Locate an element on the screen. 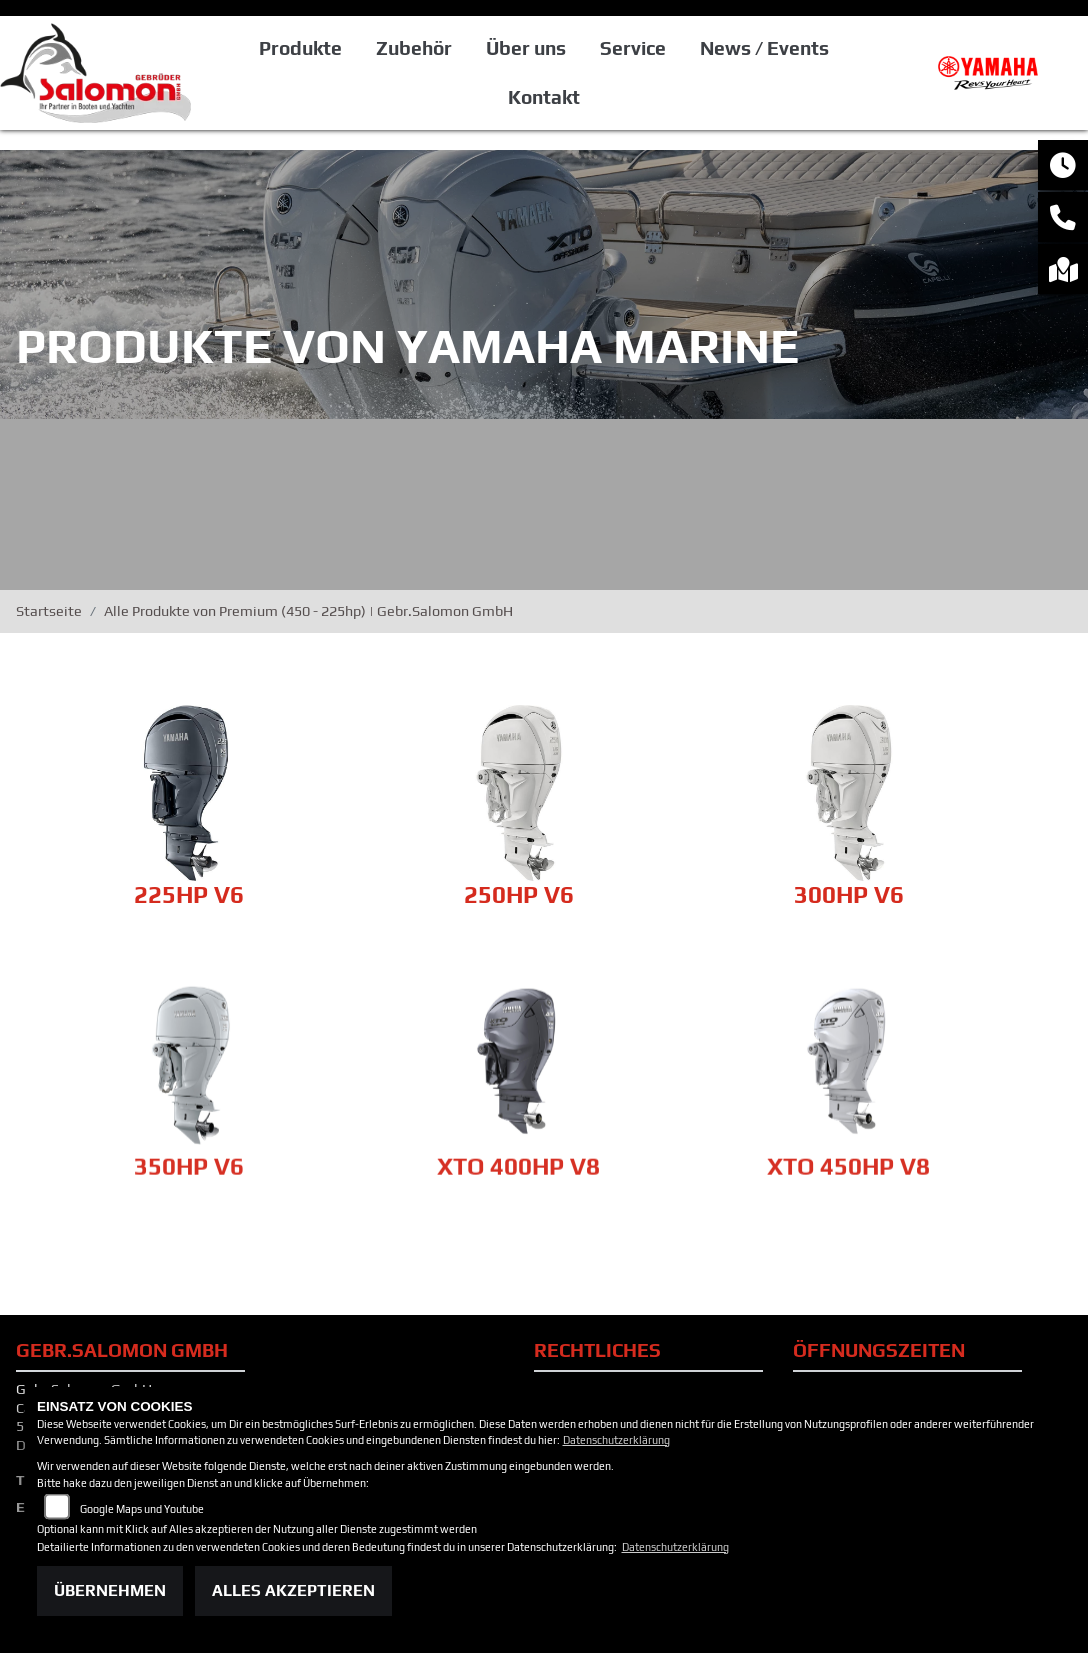 The height and width of the screenshot is (1653, 1088). Datenschutzerklärung is located at coordinates (616, 1440).